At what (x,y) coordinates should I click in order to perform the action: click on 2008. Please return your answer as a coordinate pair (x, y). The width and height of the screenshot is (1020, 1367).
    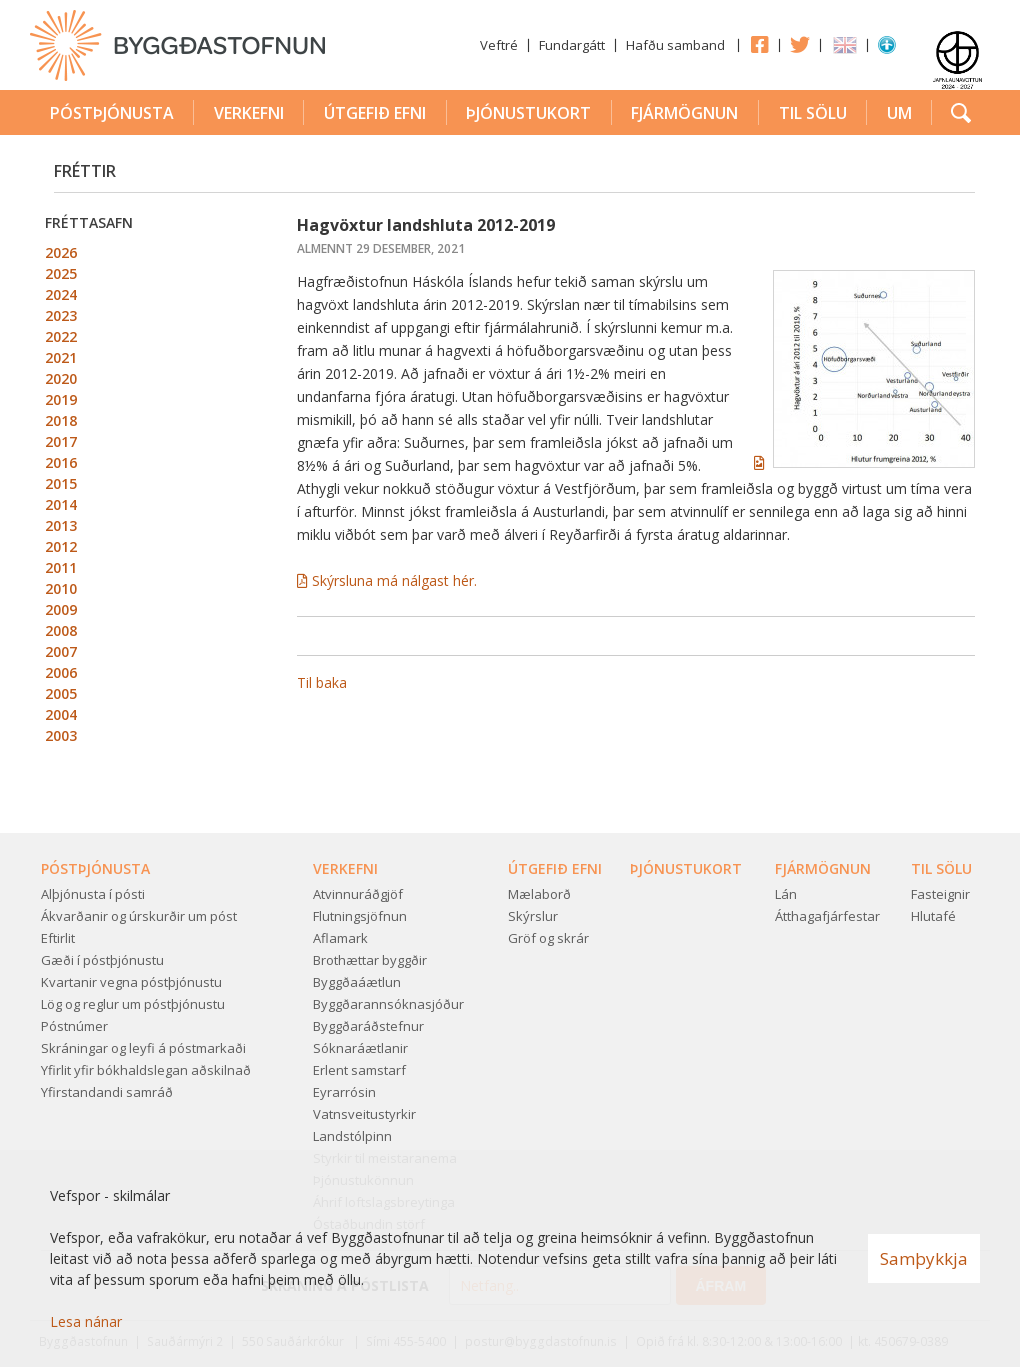
    Looking at the image, I should click on (61, 630).